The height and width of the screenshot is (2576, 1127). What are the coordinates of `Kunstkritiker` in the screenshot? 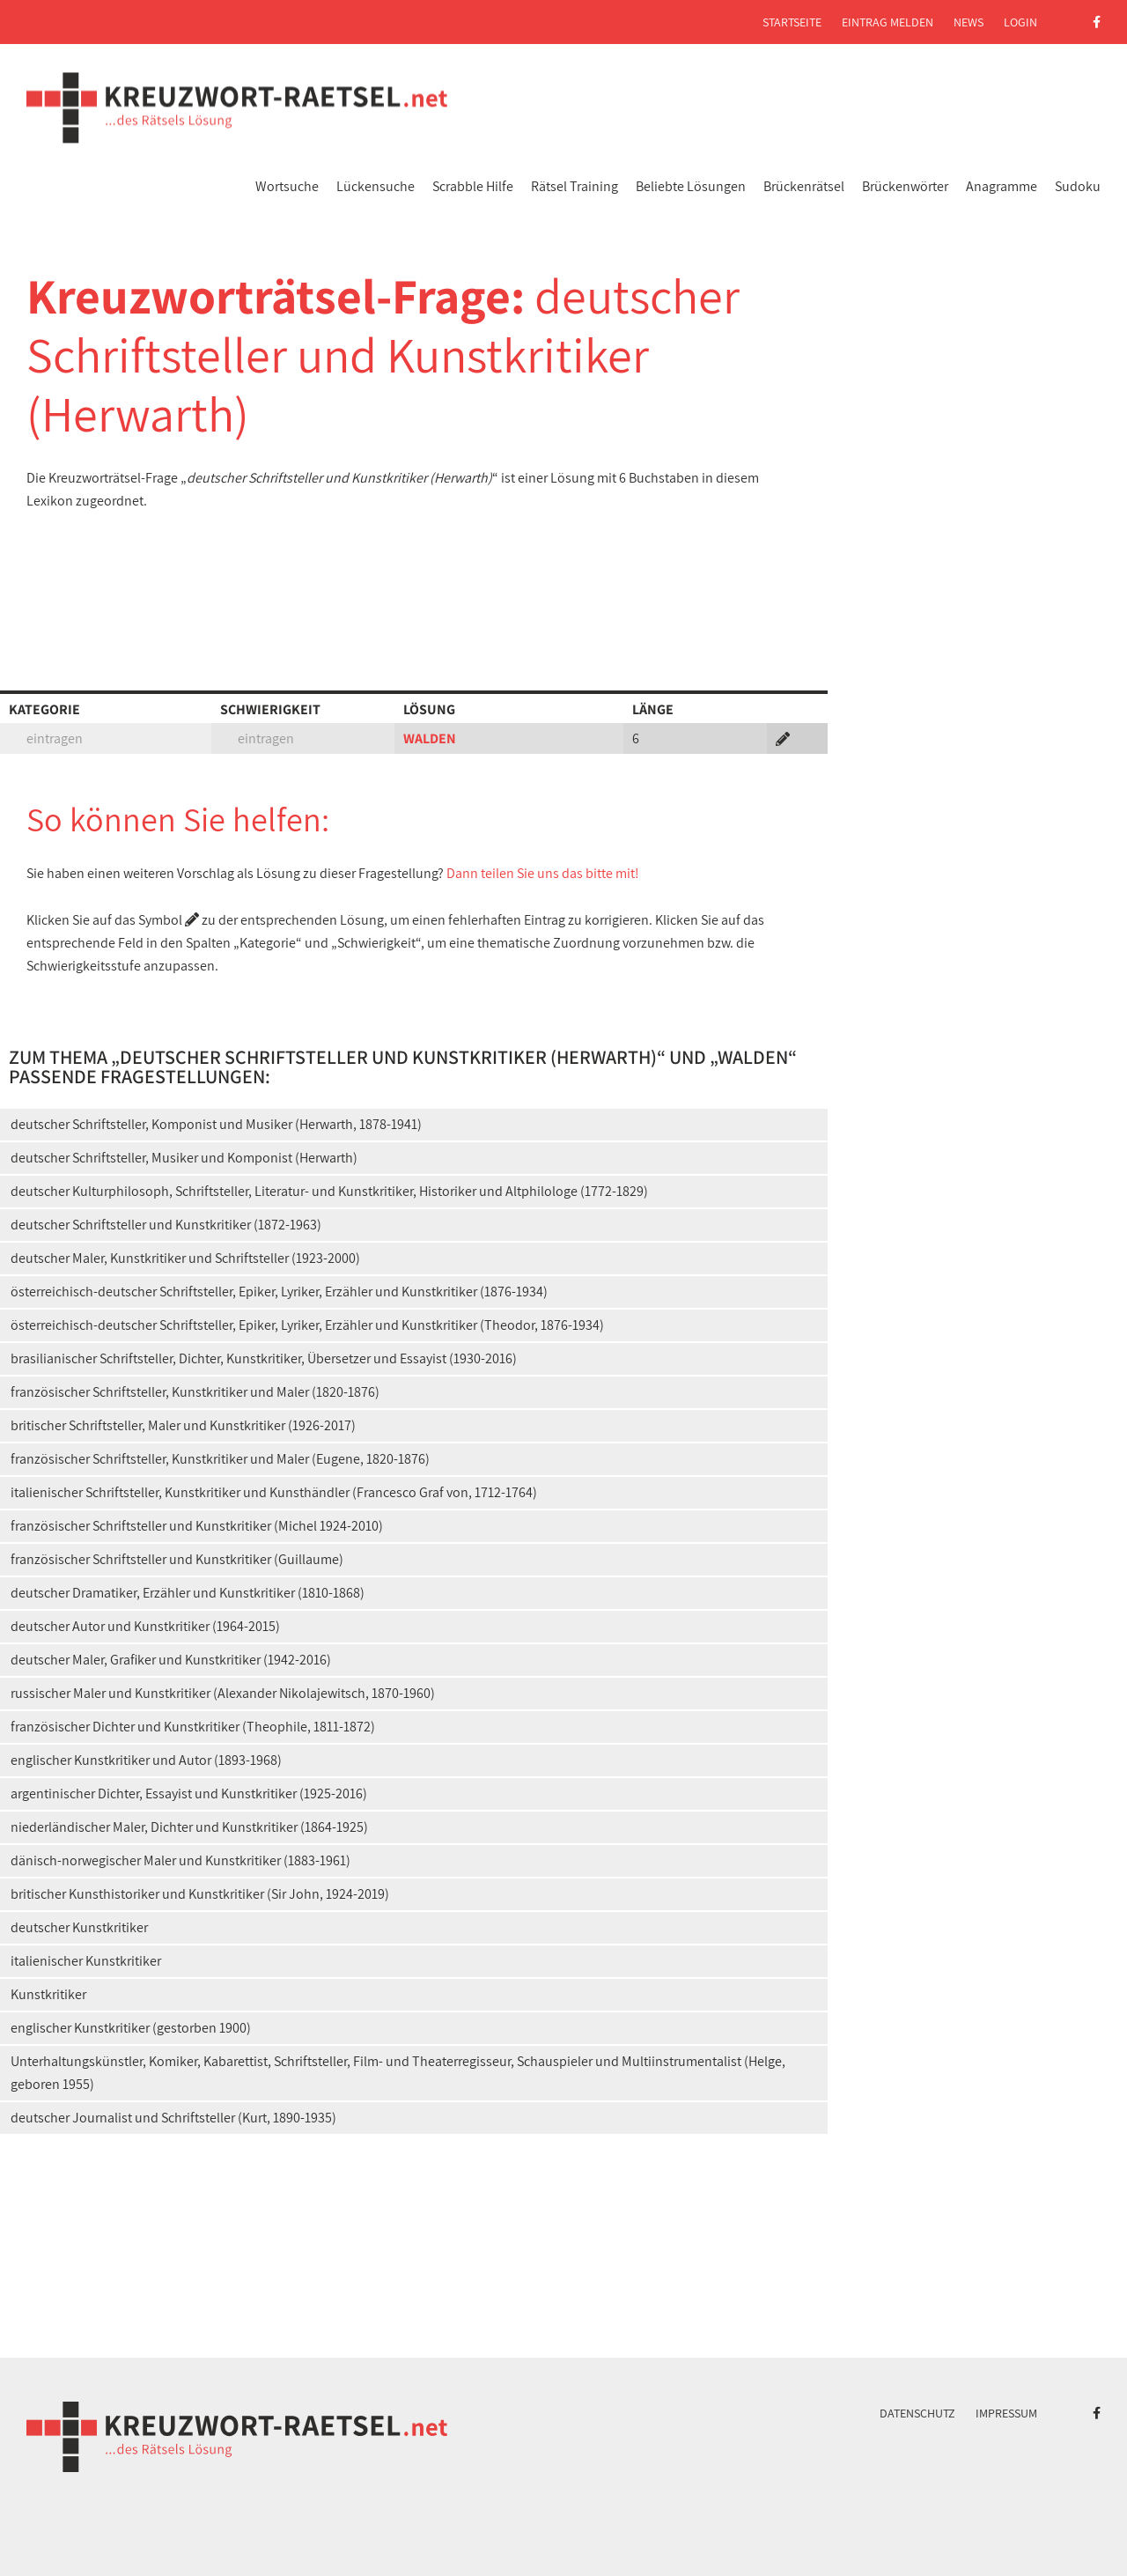 It's located at (48, 1994).